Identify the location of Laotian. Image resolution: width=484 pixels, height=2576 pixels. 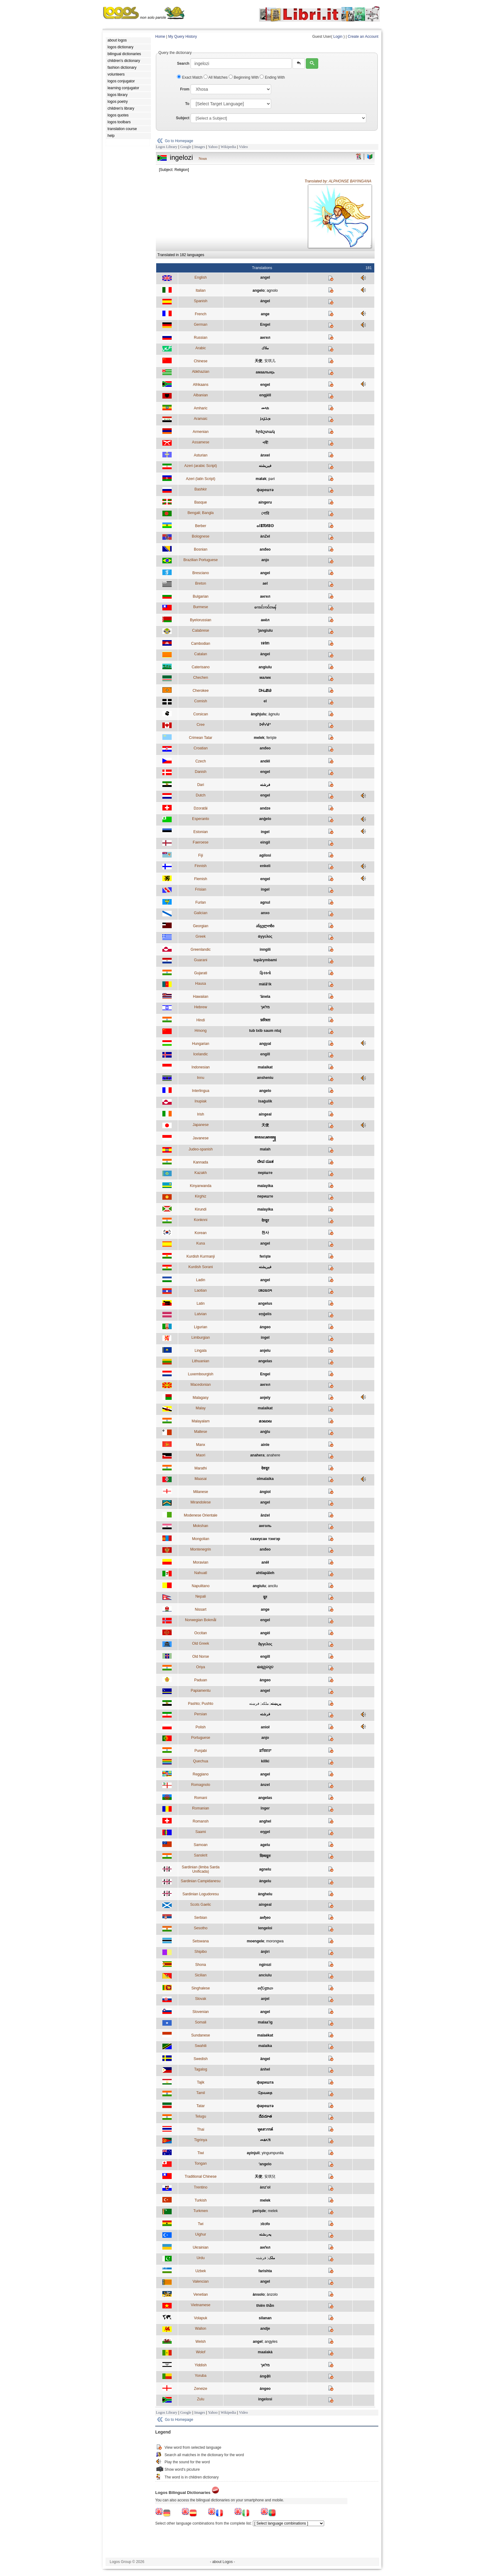
(201, 1290).